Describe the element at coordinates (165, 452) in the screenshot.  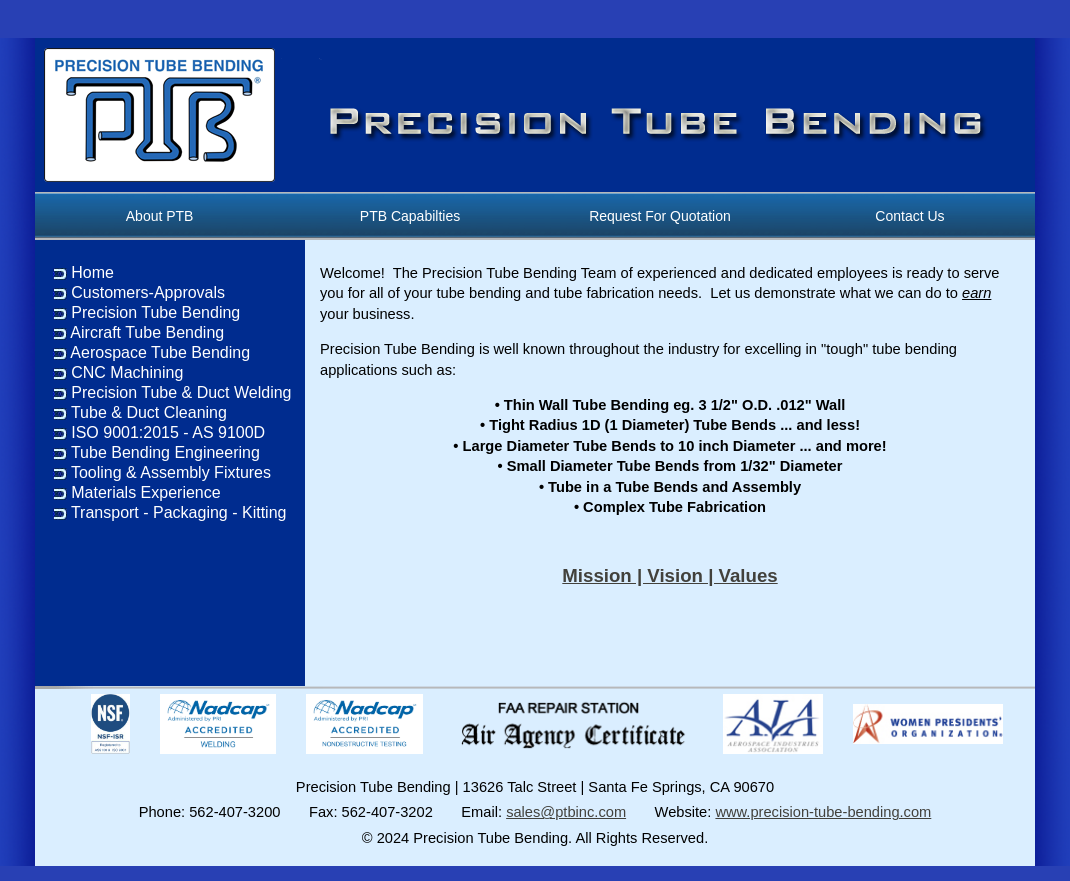
I see `Tube Bending Engineering` at that location.